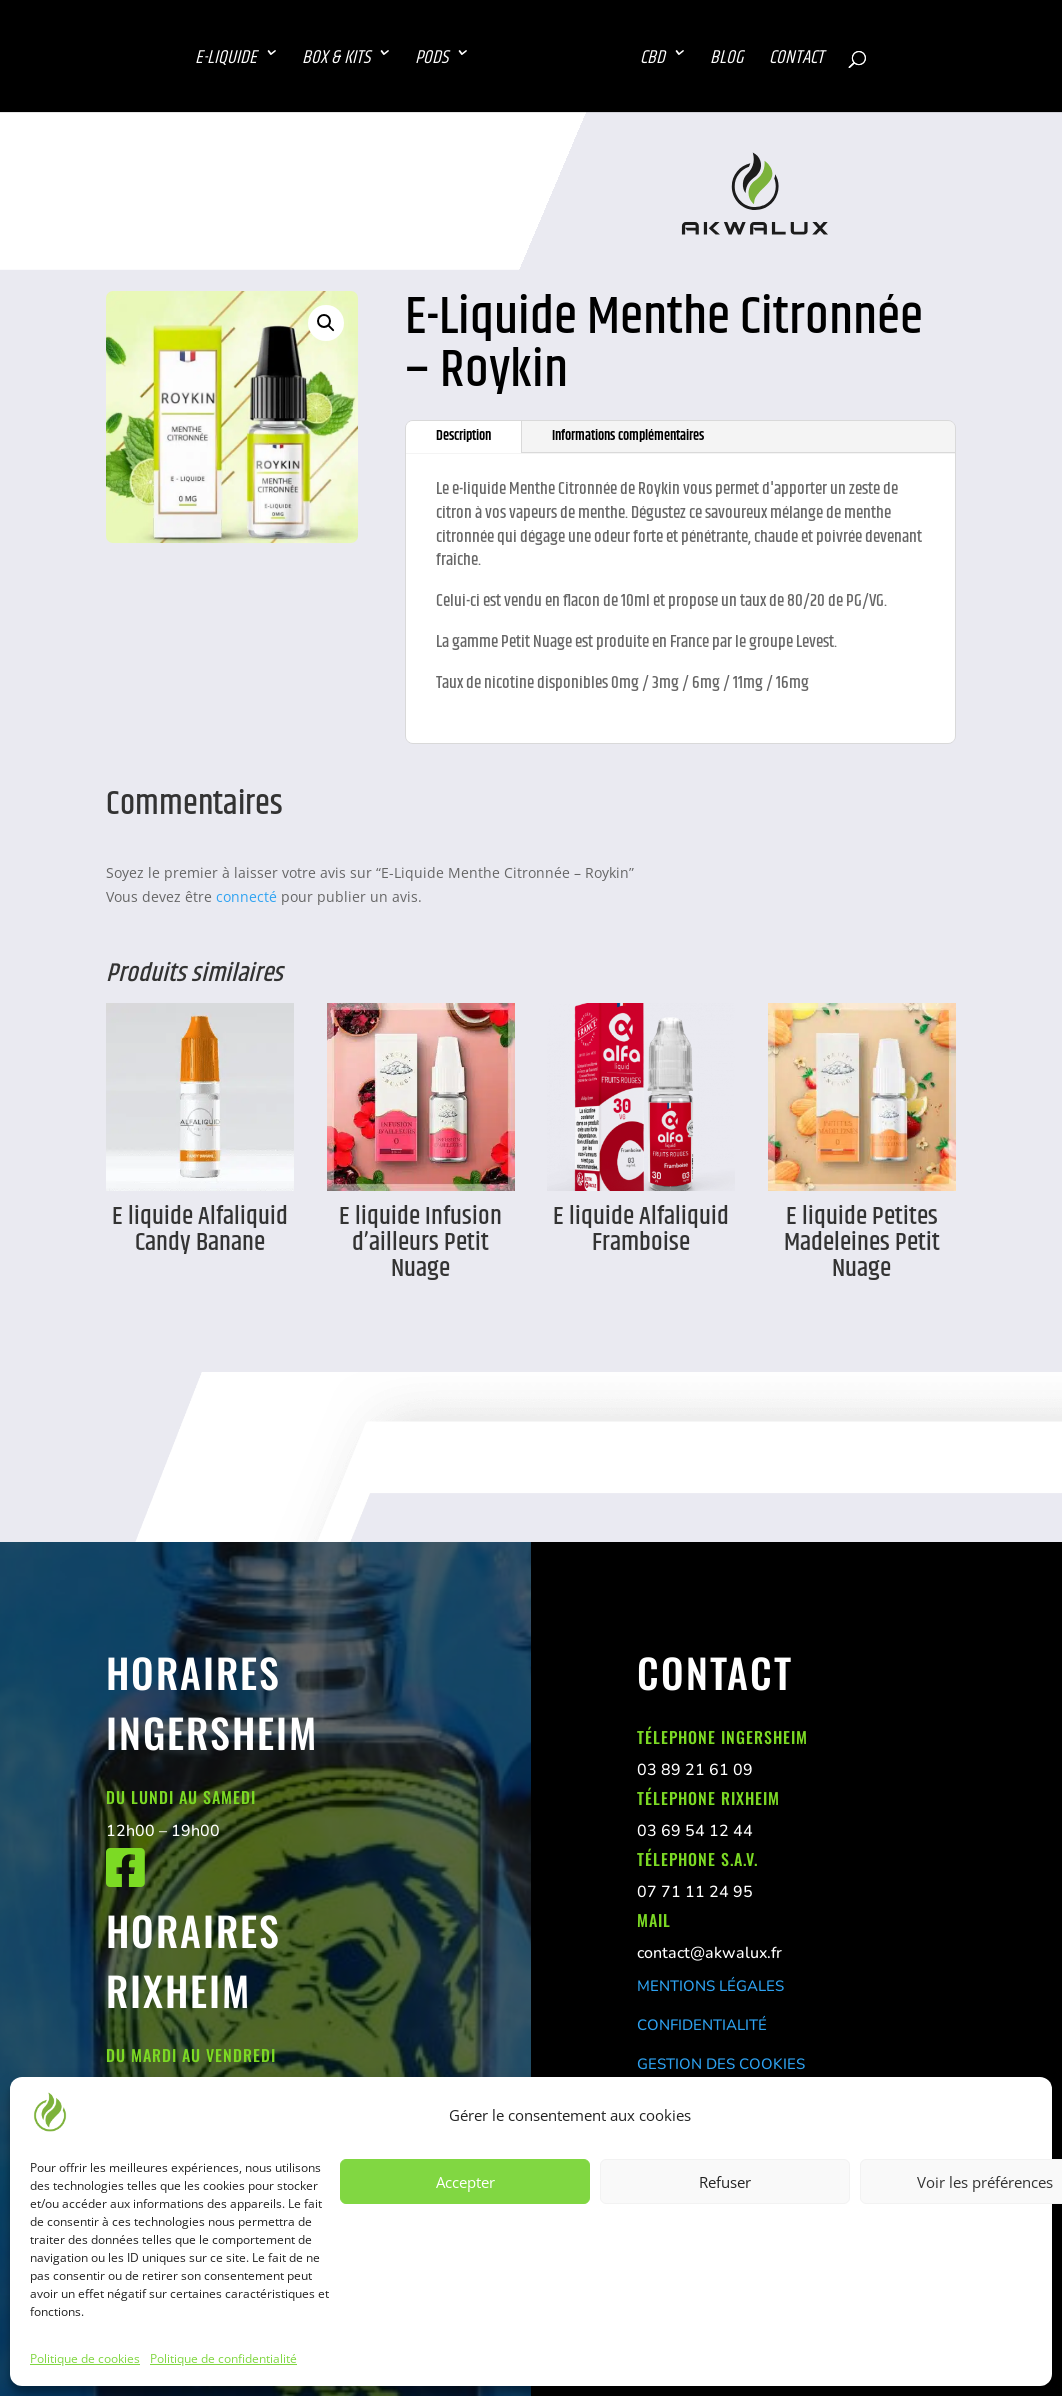  Describe the element at coordinates (721, 2064) in the screenshot. I see `GESTION DES COOKIES` at that location.